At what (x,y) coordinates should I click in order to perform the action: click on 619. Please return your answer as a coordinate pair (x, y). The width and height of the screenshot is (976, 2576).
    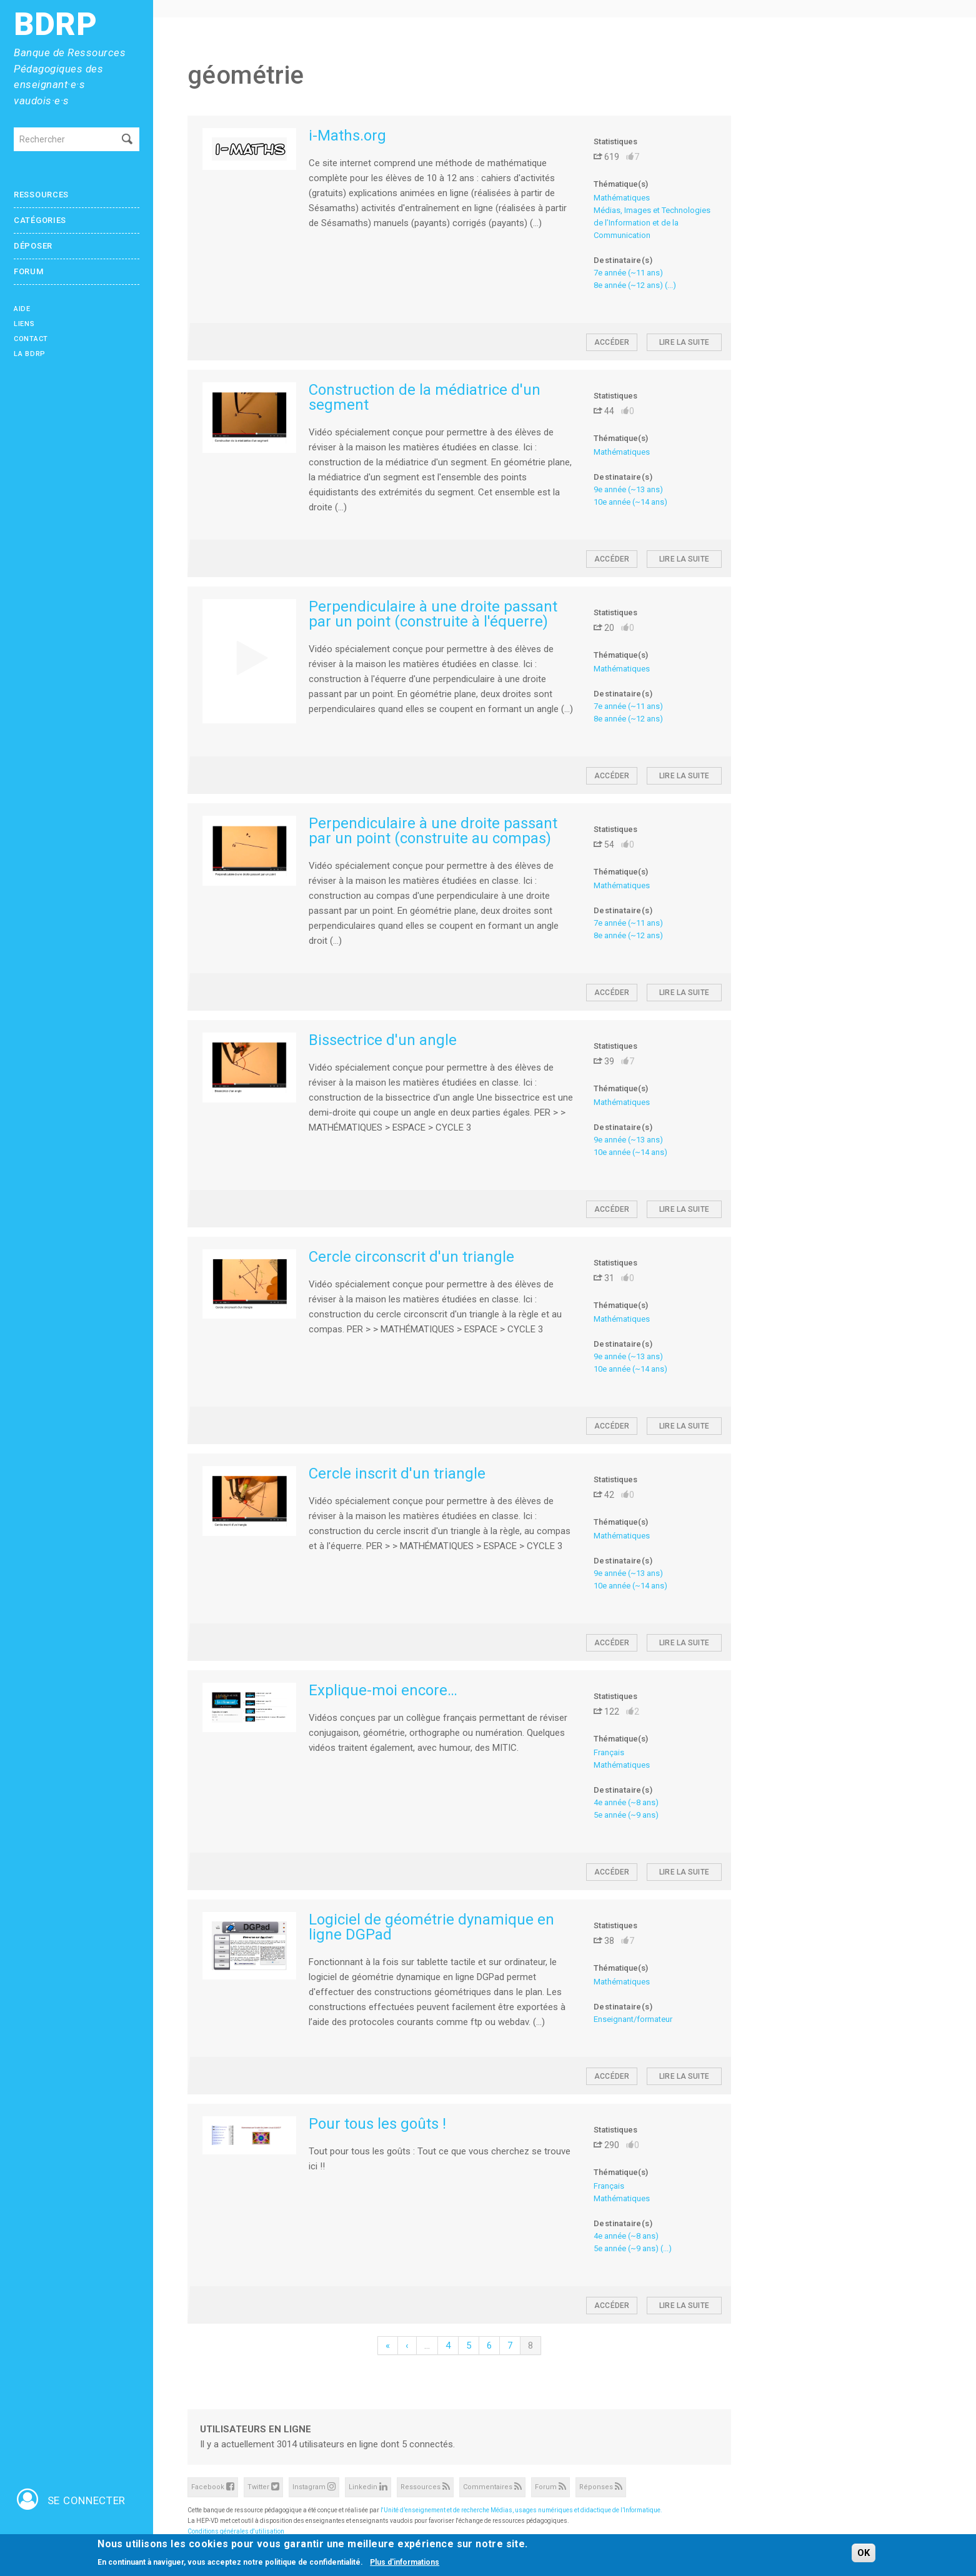
    Looking at the image, I should click on (606, 157).